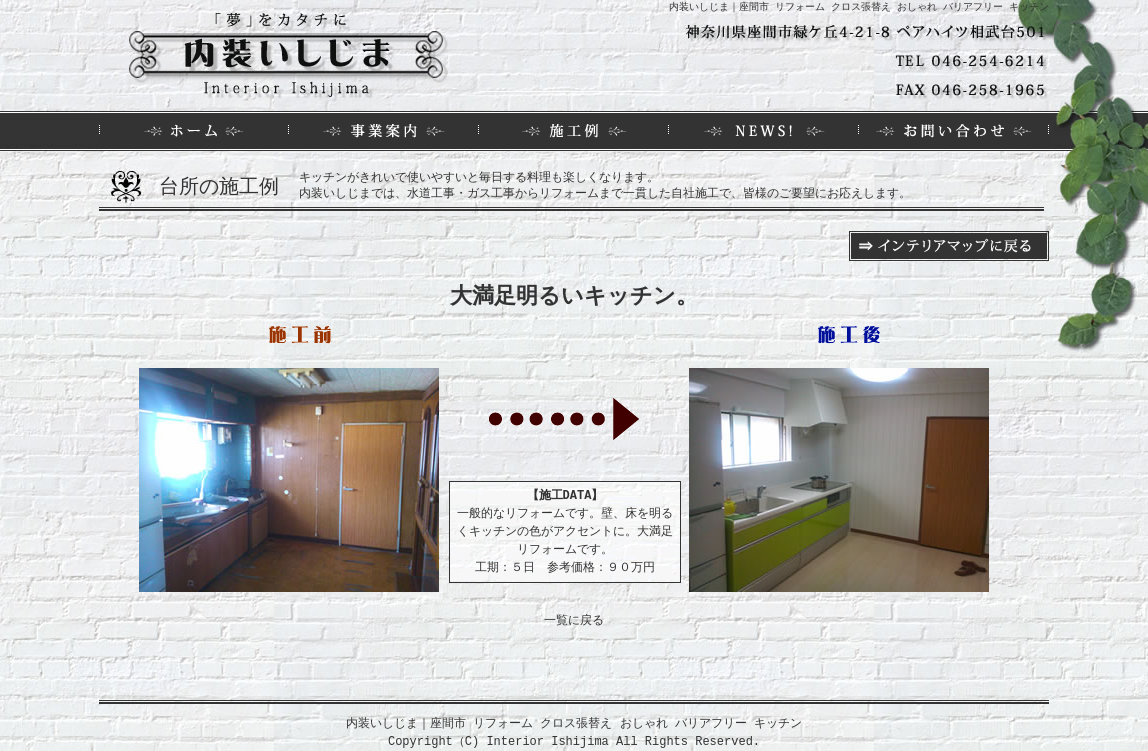 This screenshot has width=1148, height=751. I want to click on HOME, so click(194, 131).